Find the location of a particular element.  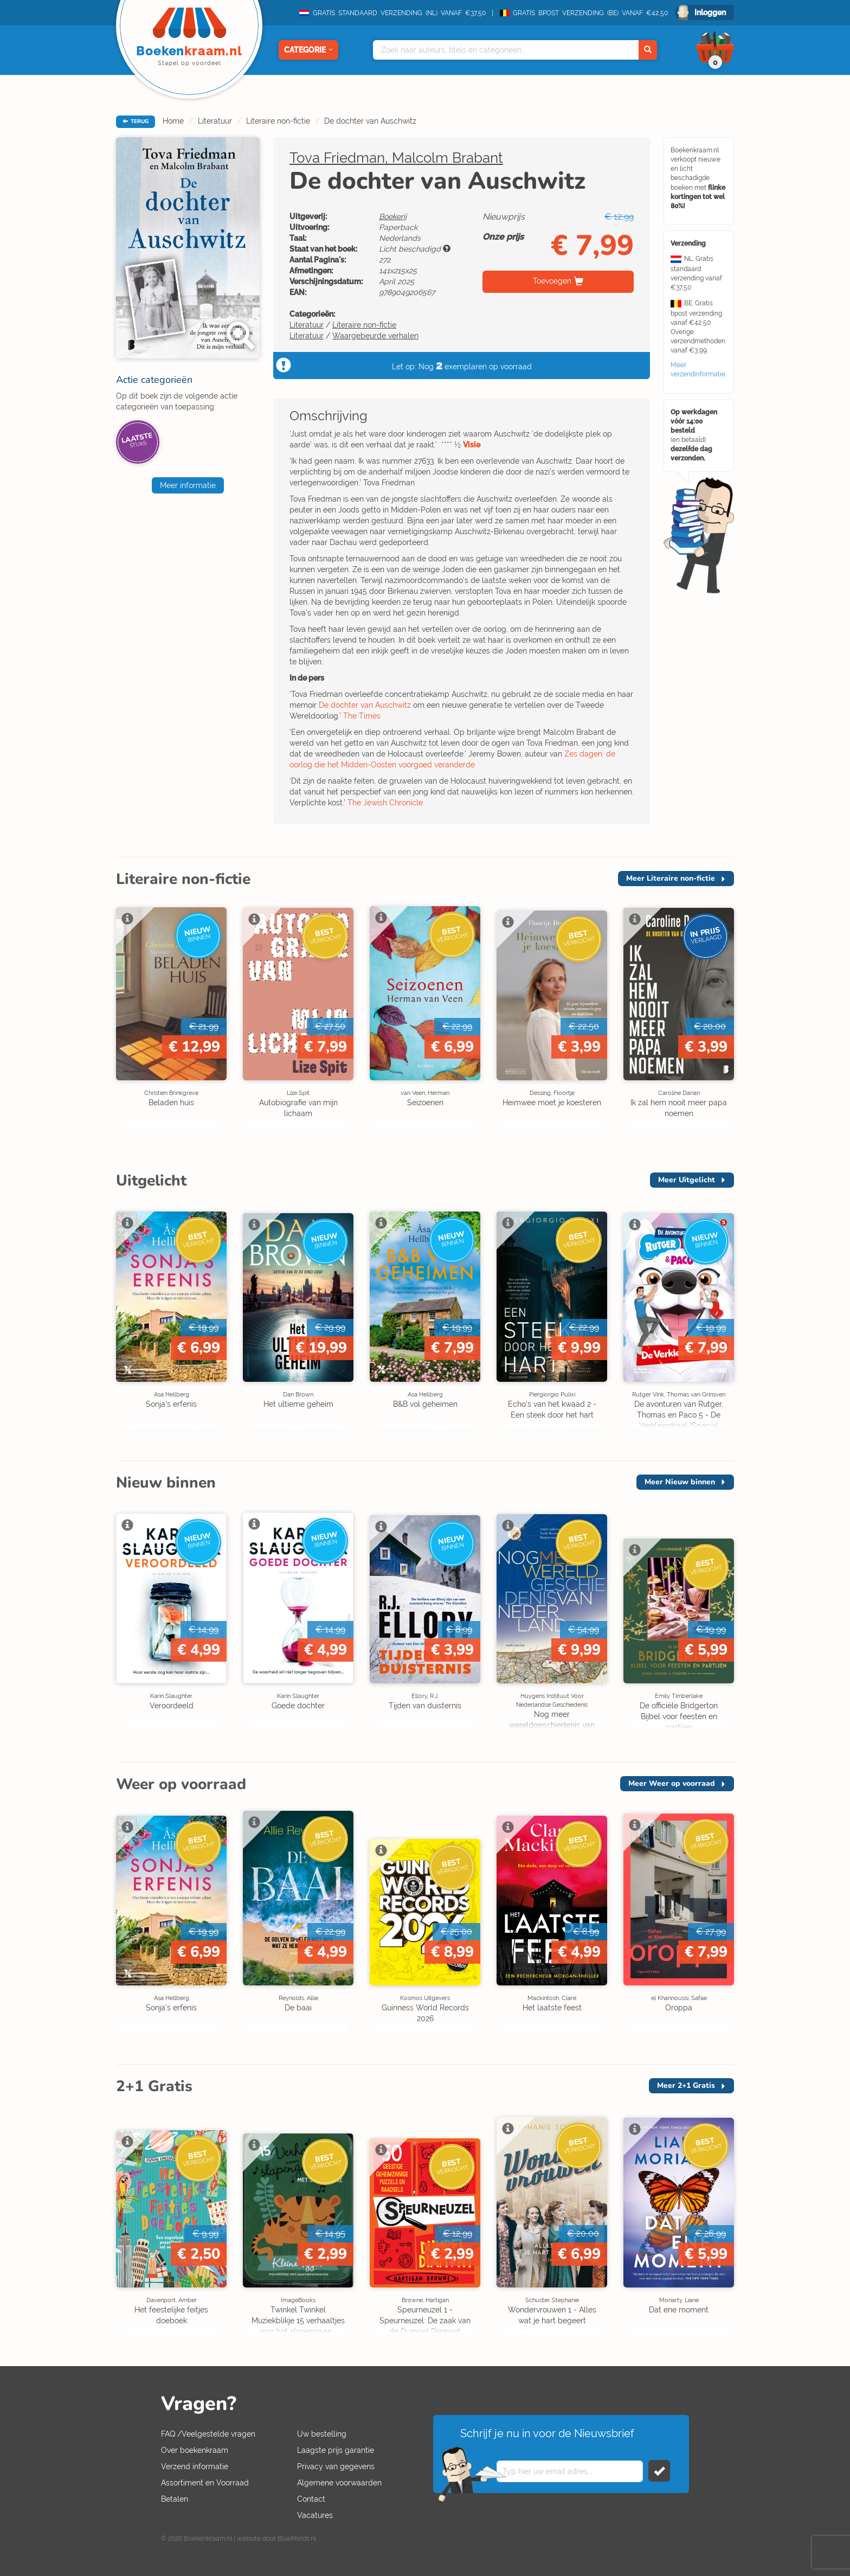

Uw bestelling is located at coordinates (321, 2434).